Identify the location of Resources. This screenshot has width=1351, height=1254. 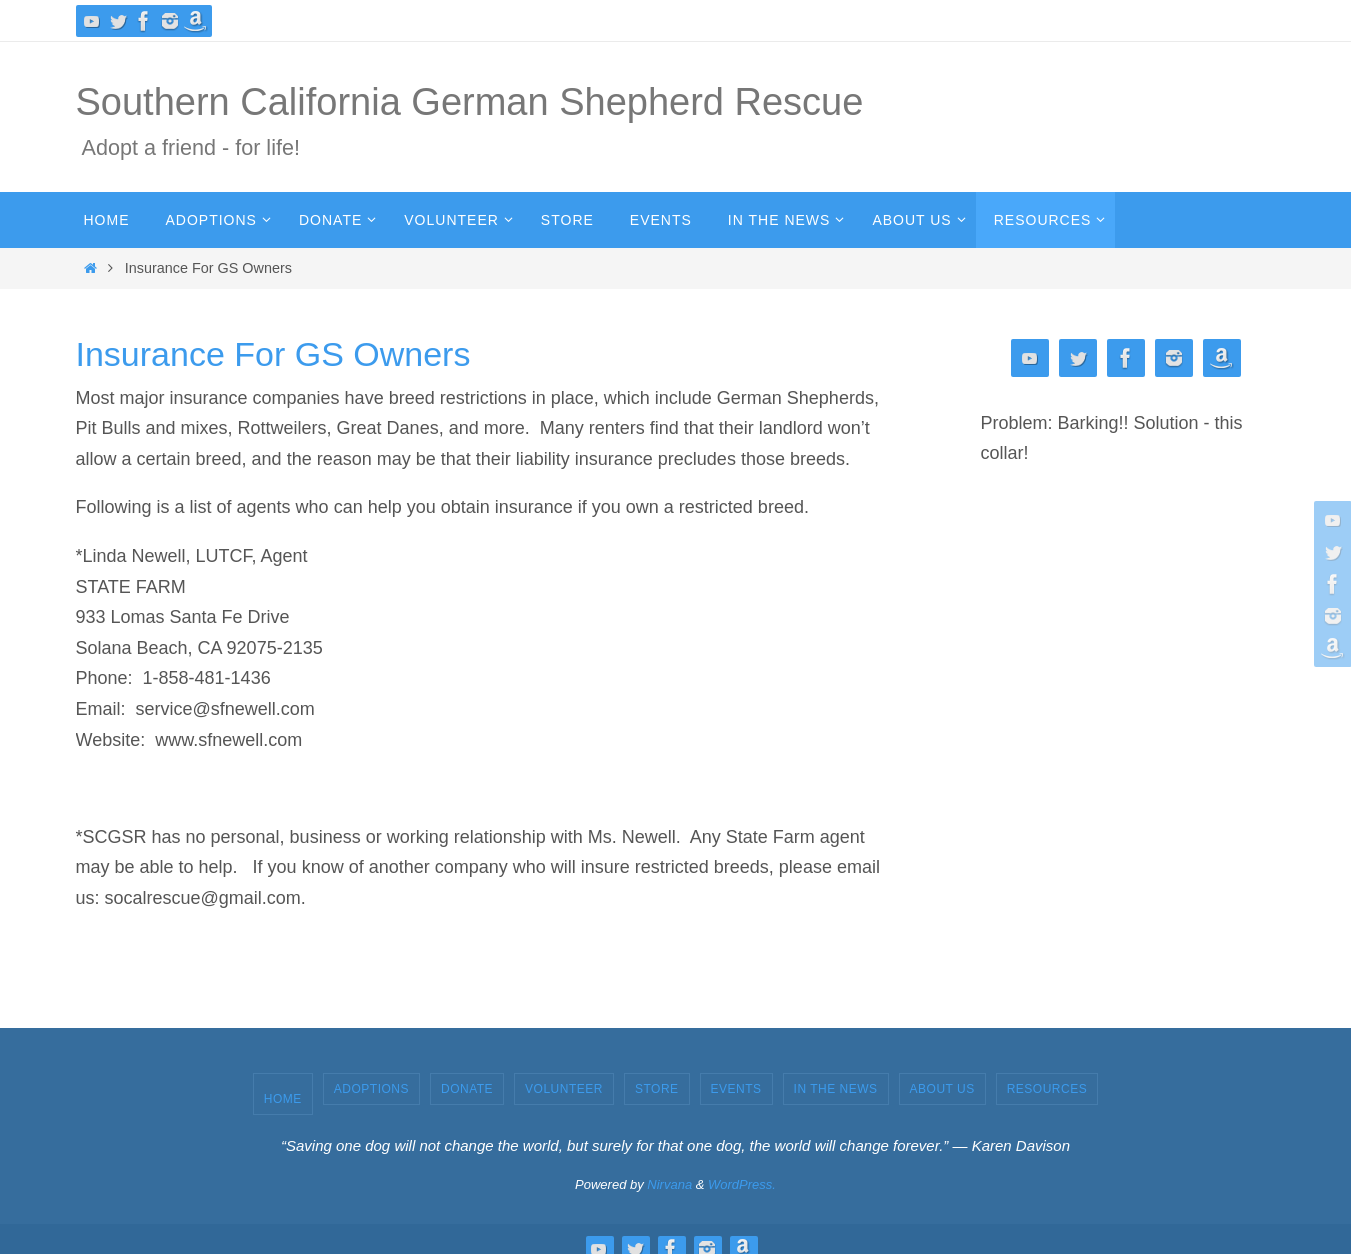
(1047, 1089).